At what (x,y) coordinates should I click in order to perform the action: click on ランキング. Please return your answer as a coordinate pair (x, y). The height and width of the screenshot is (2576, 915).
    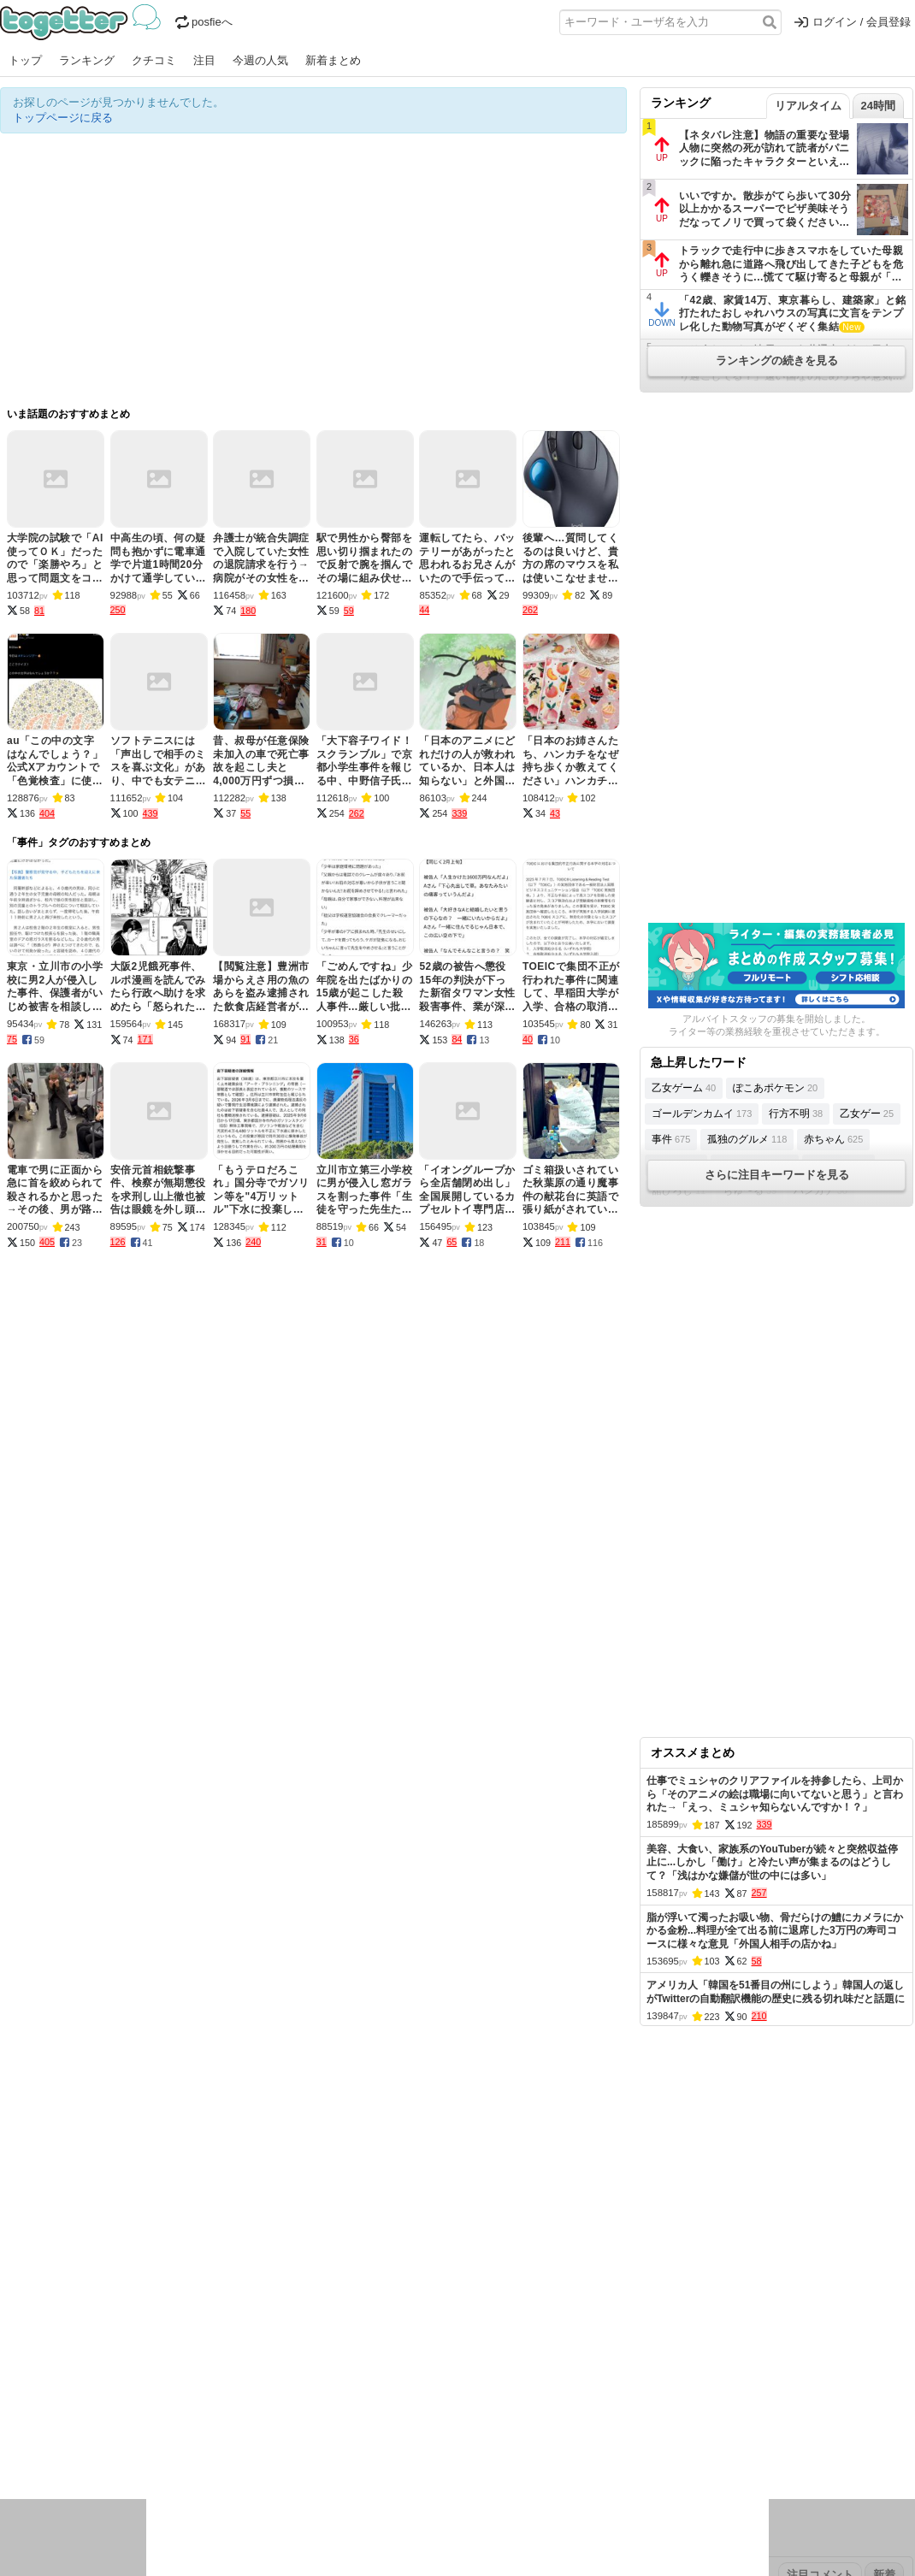
    Looking at the image, I should click on (87, 60).